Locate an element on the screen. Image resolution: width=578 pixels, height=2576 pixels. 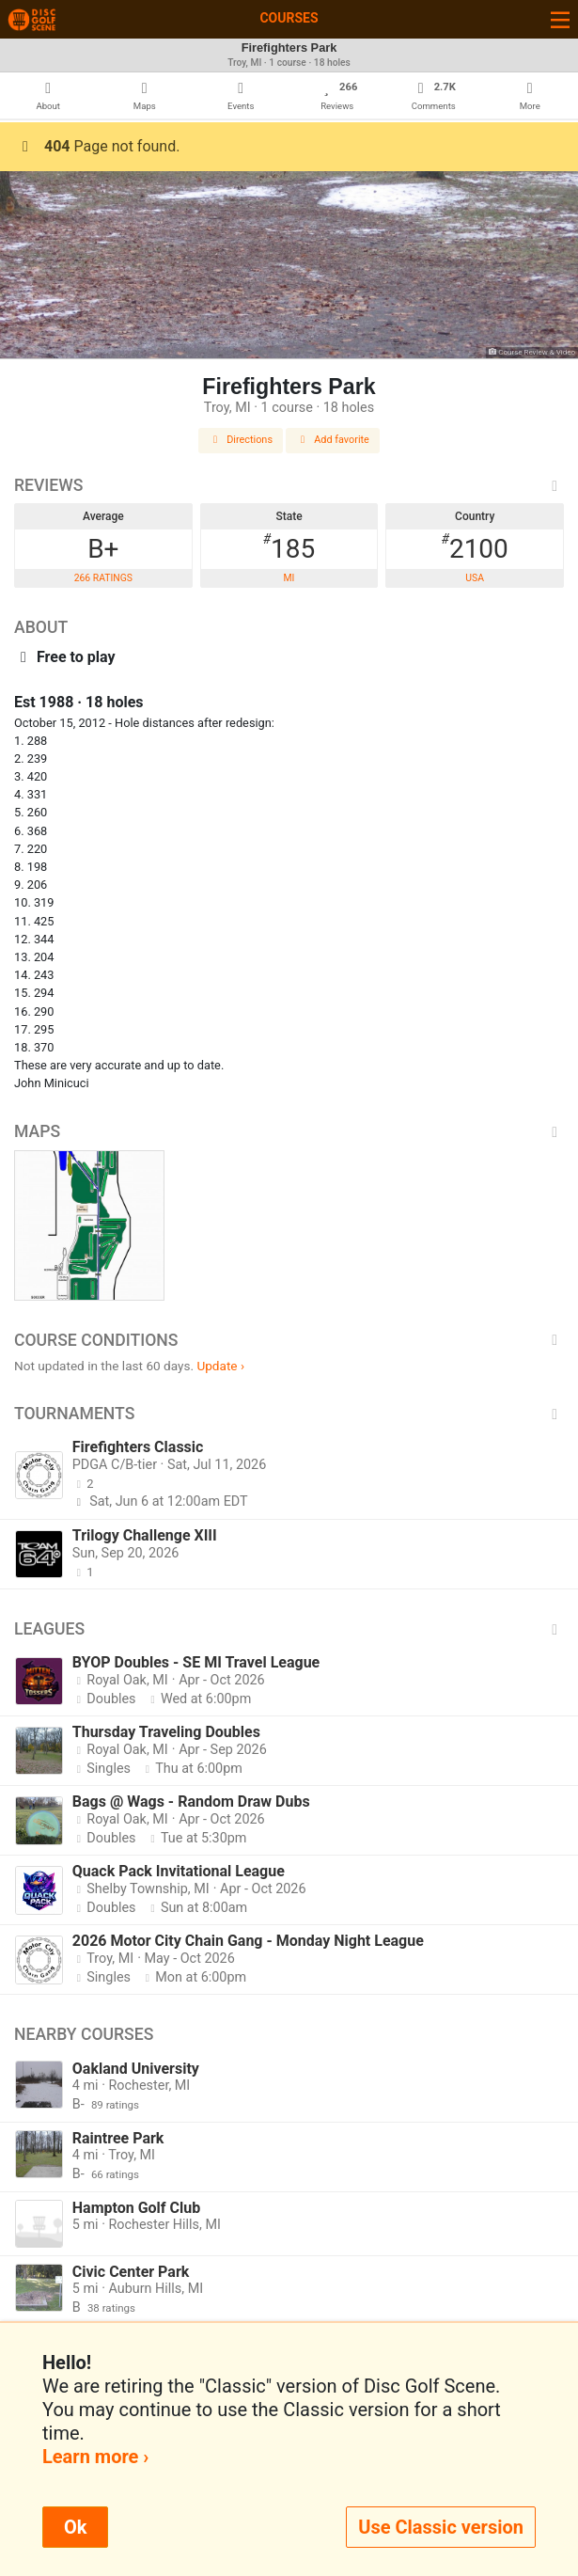
Leagues is located at coordinates (289, 1629).